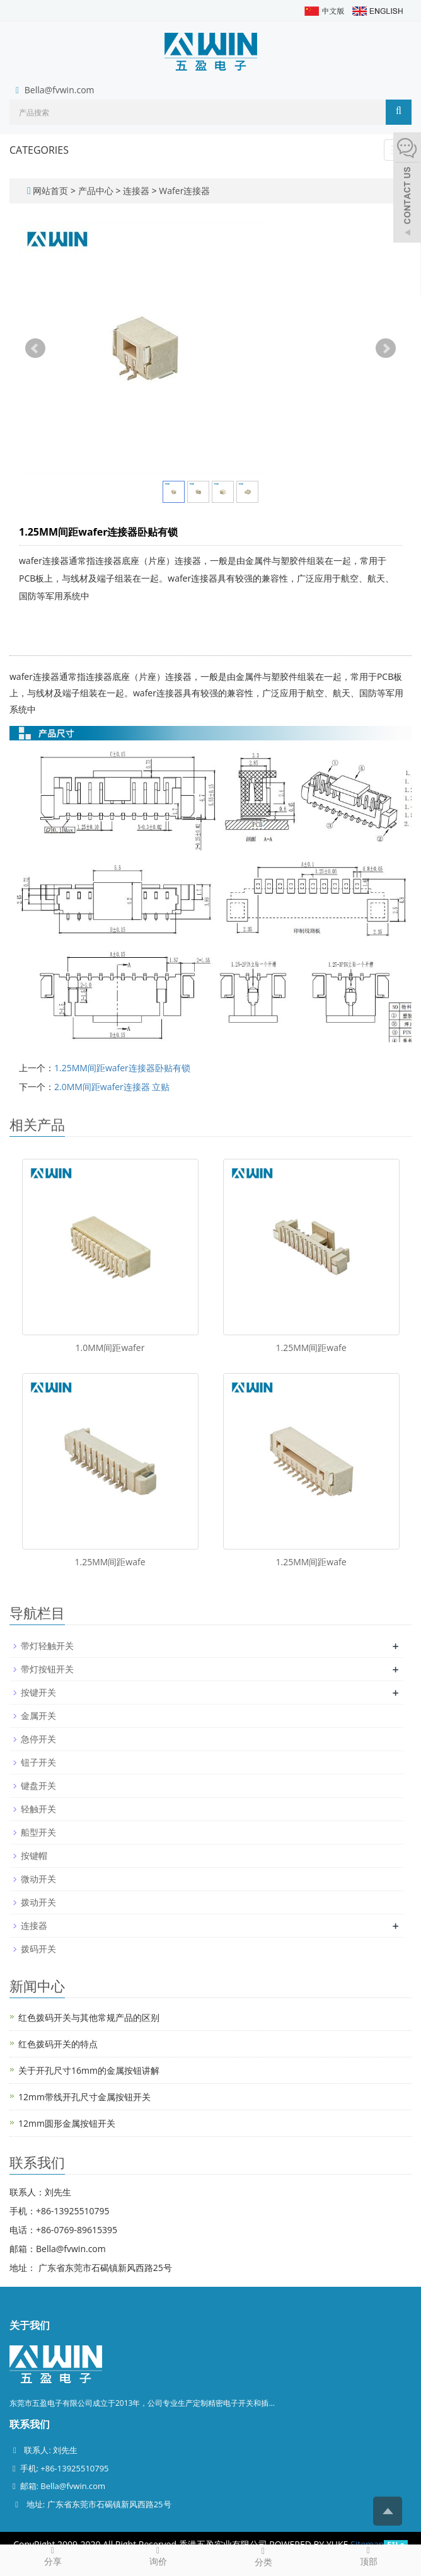 This screenshot has height=2576, width=421. What do you see at coordinates (112, 1087) in the screenshot?
I see `2.0MM间距wafer连接器 立贴` at bounding box center [112, 1087].